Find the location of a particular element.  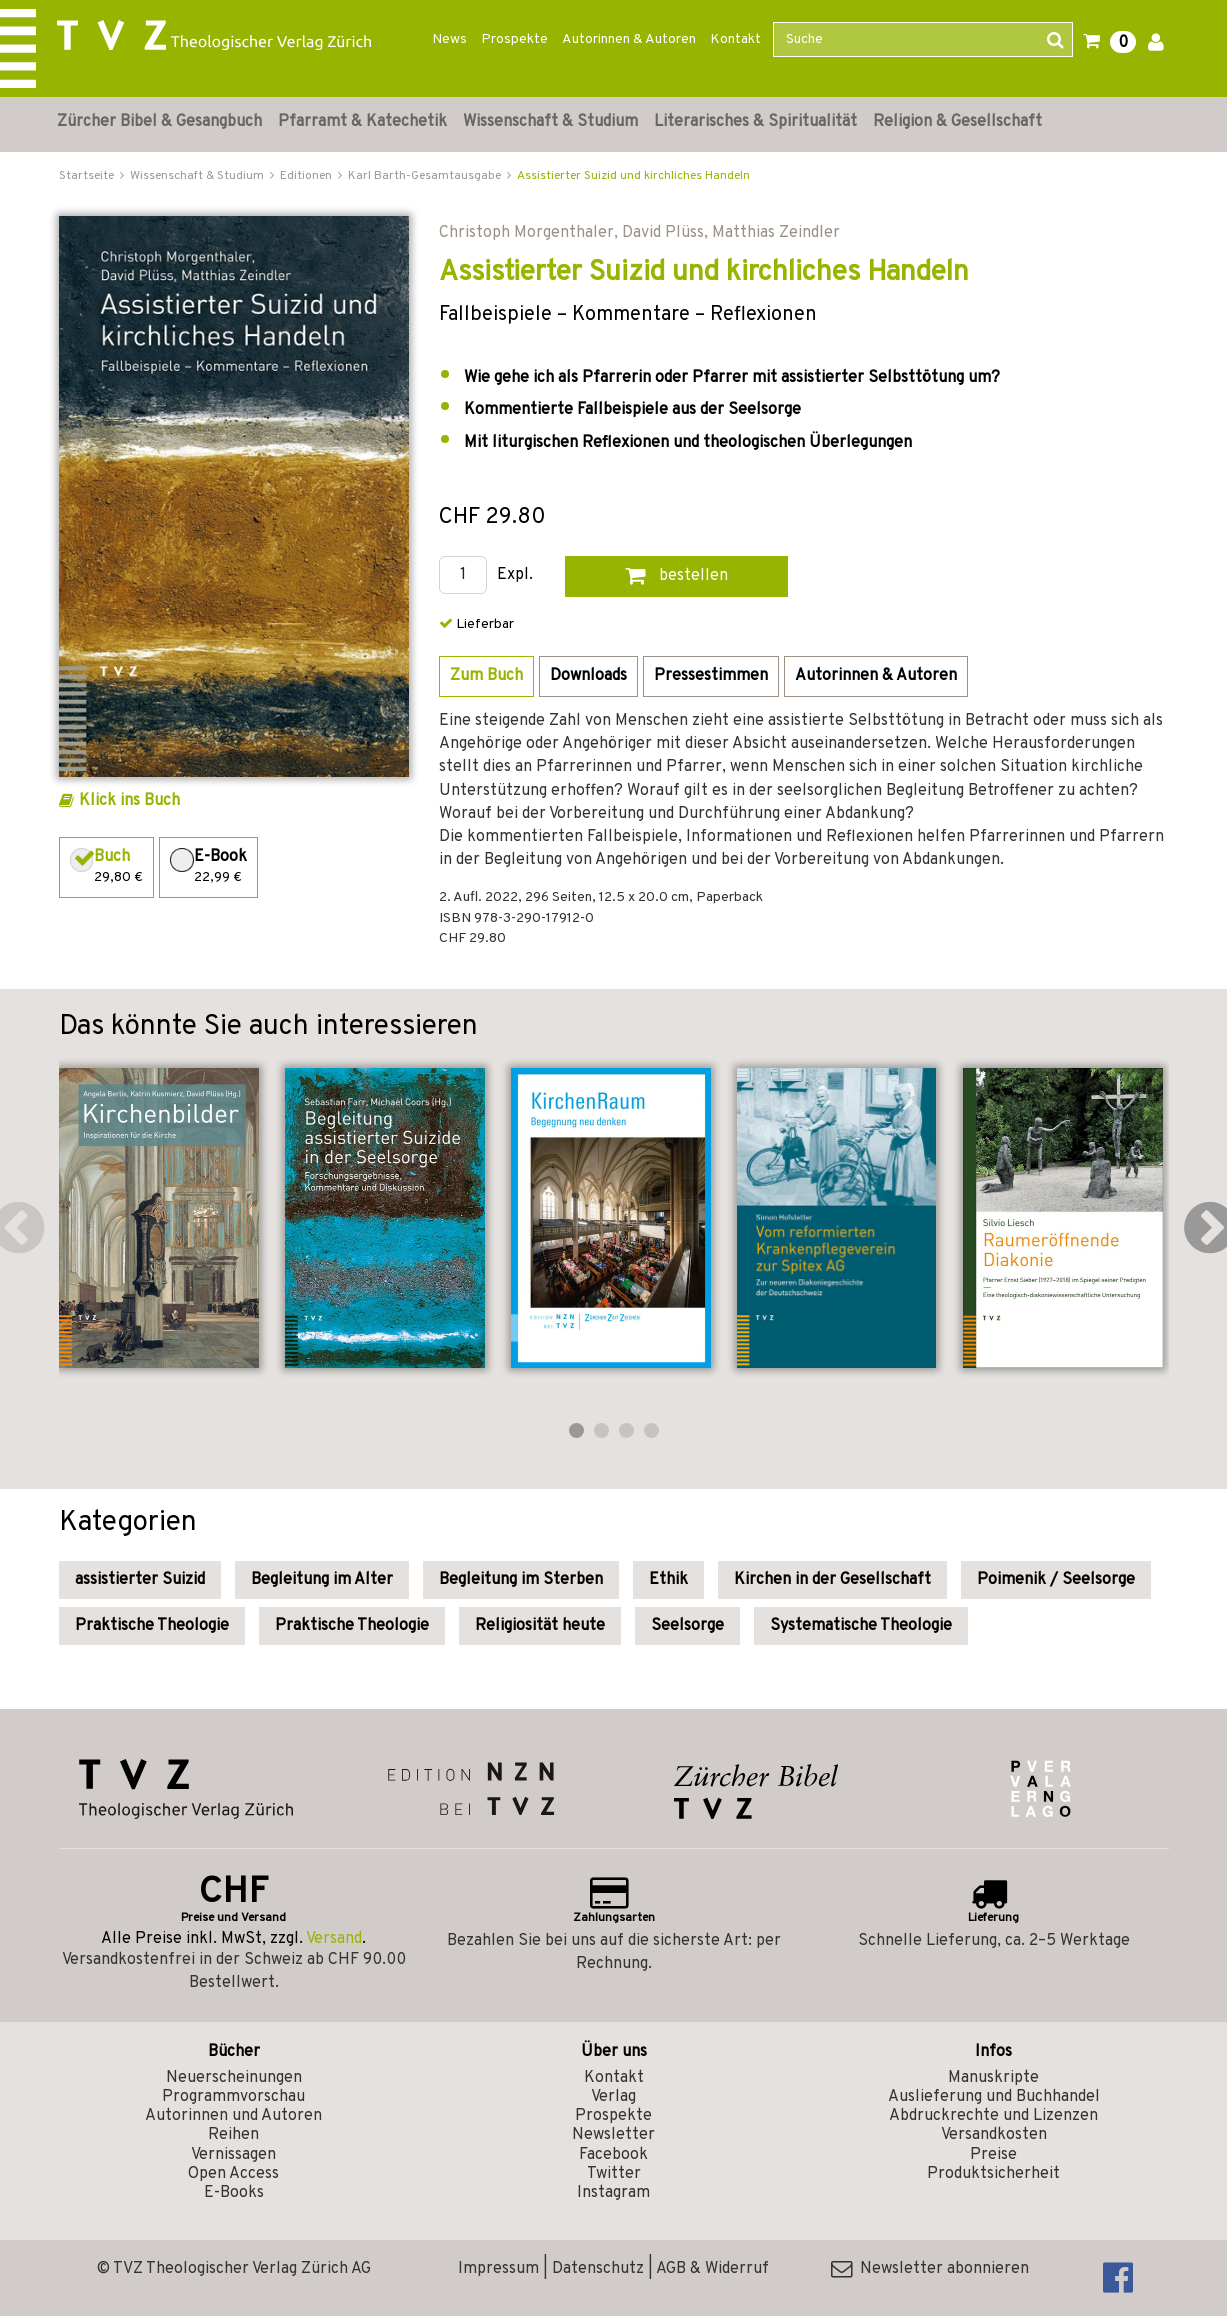

Expl. is located at coordinates (515, 575).